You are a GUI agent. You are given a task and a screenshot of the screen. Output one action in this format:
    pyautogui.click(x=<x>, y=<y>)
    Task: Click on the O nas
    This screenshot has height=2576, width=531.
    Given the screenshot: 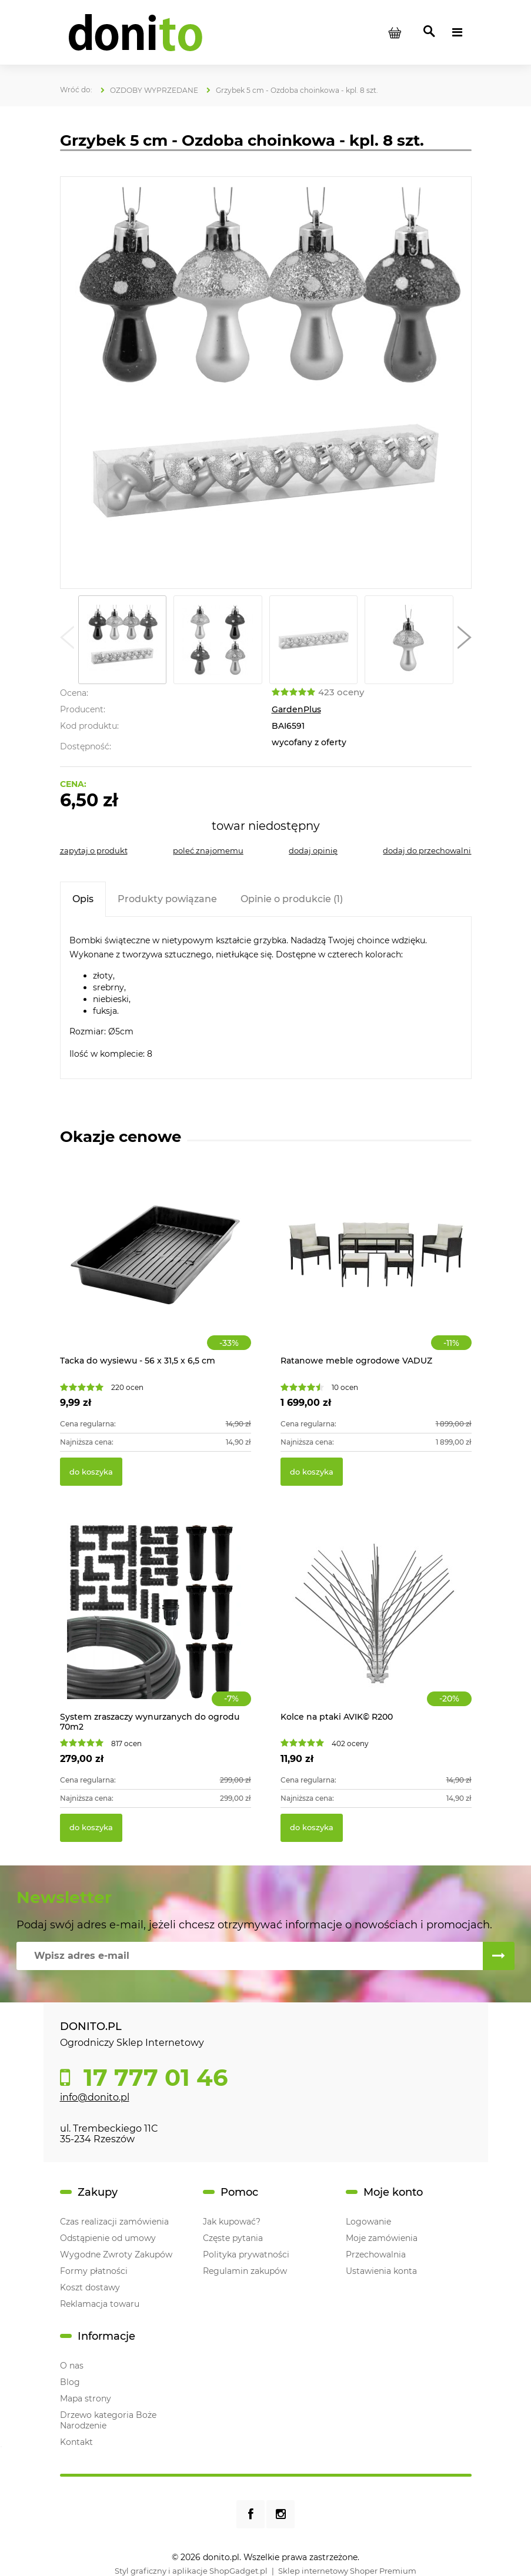 What is the action you would take?
    pyautogui.click(x=72, y=2365)
    